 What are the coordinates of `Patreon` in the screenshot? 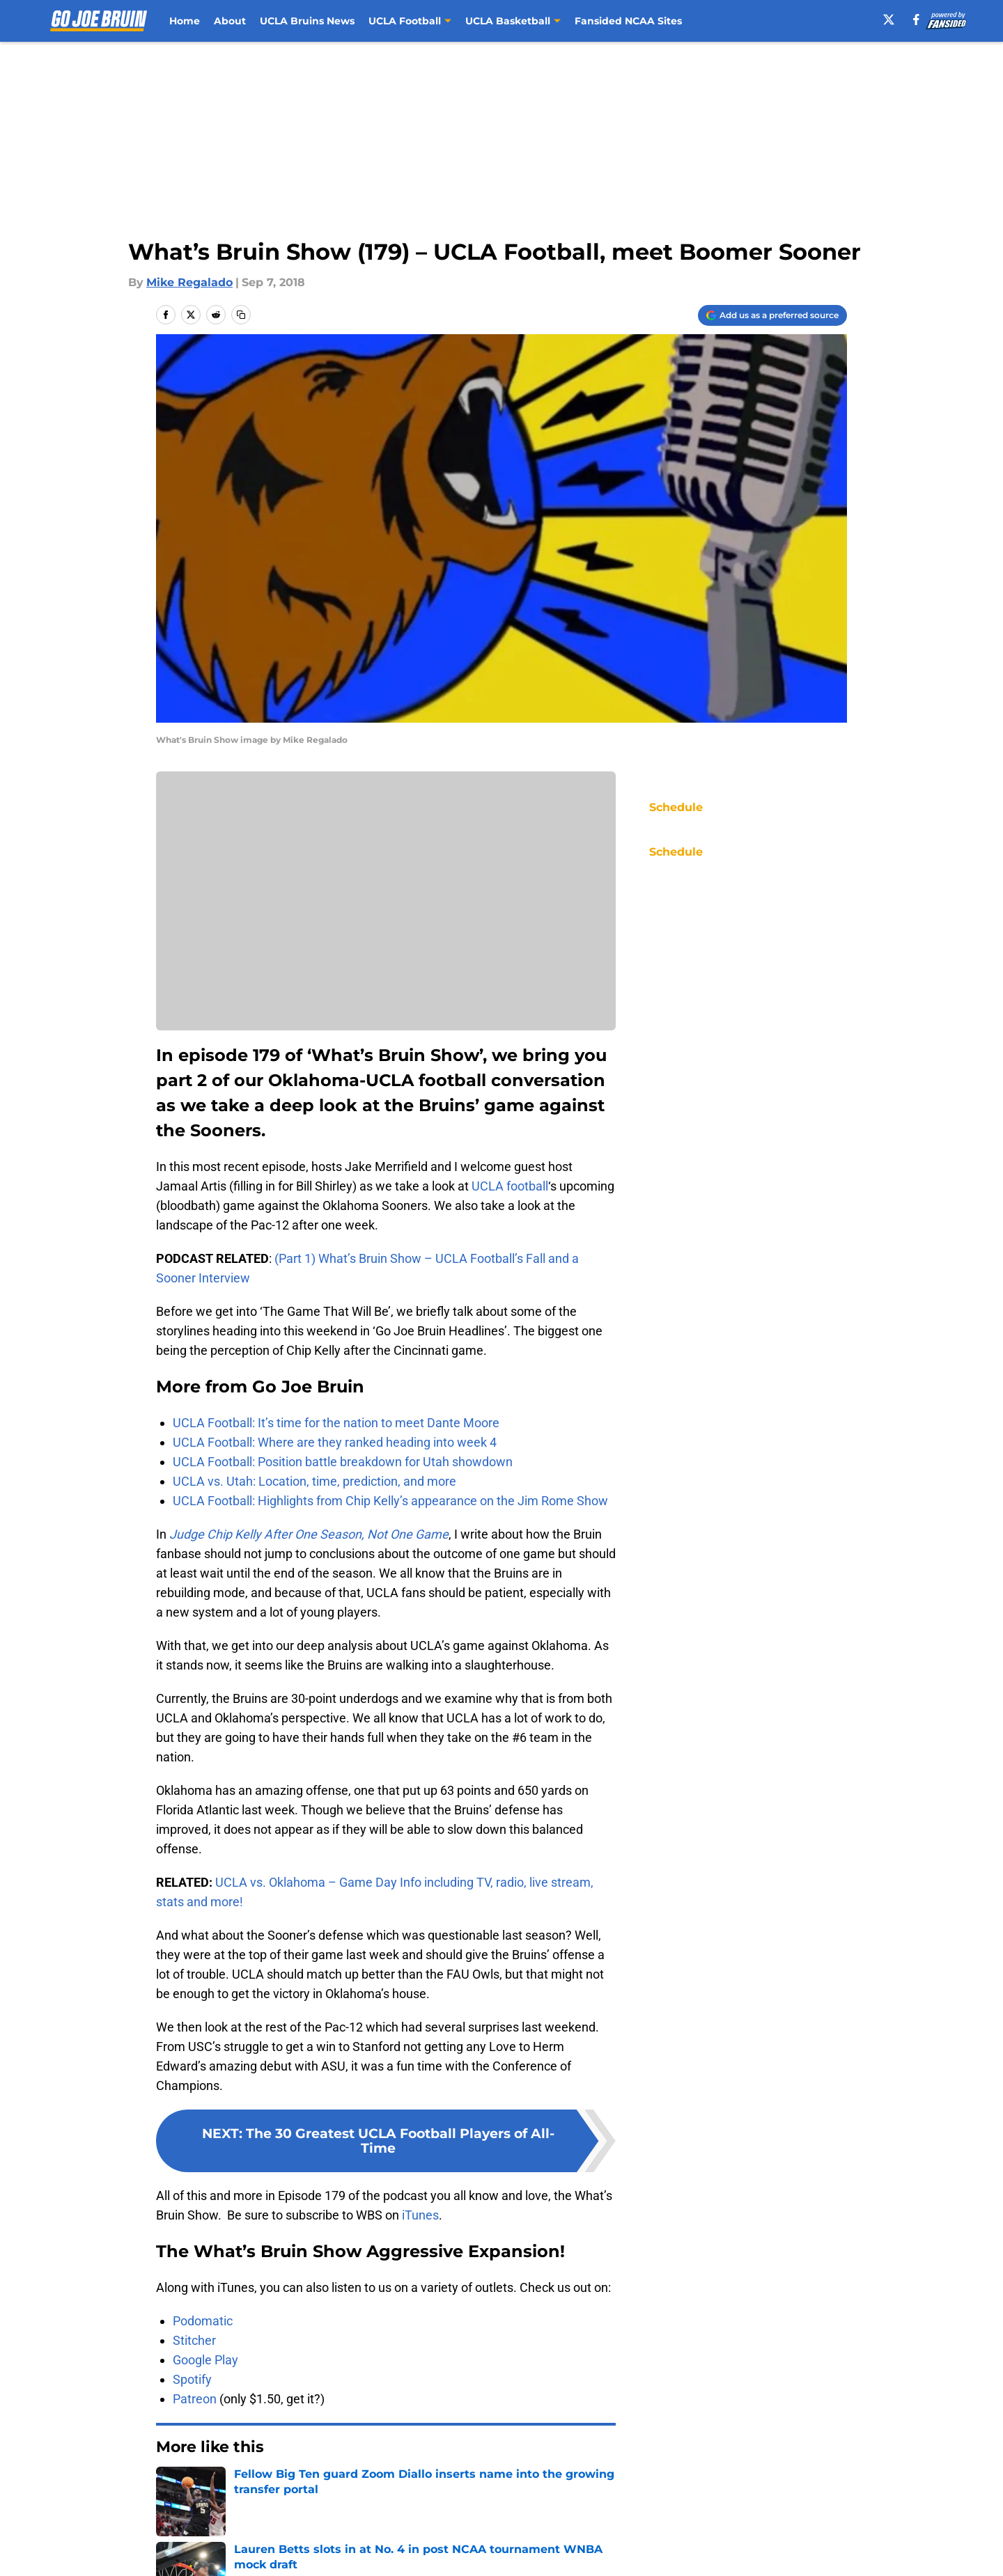 It's located at (195, 2399).